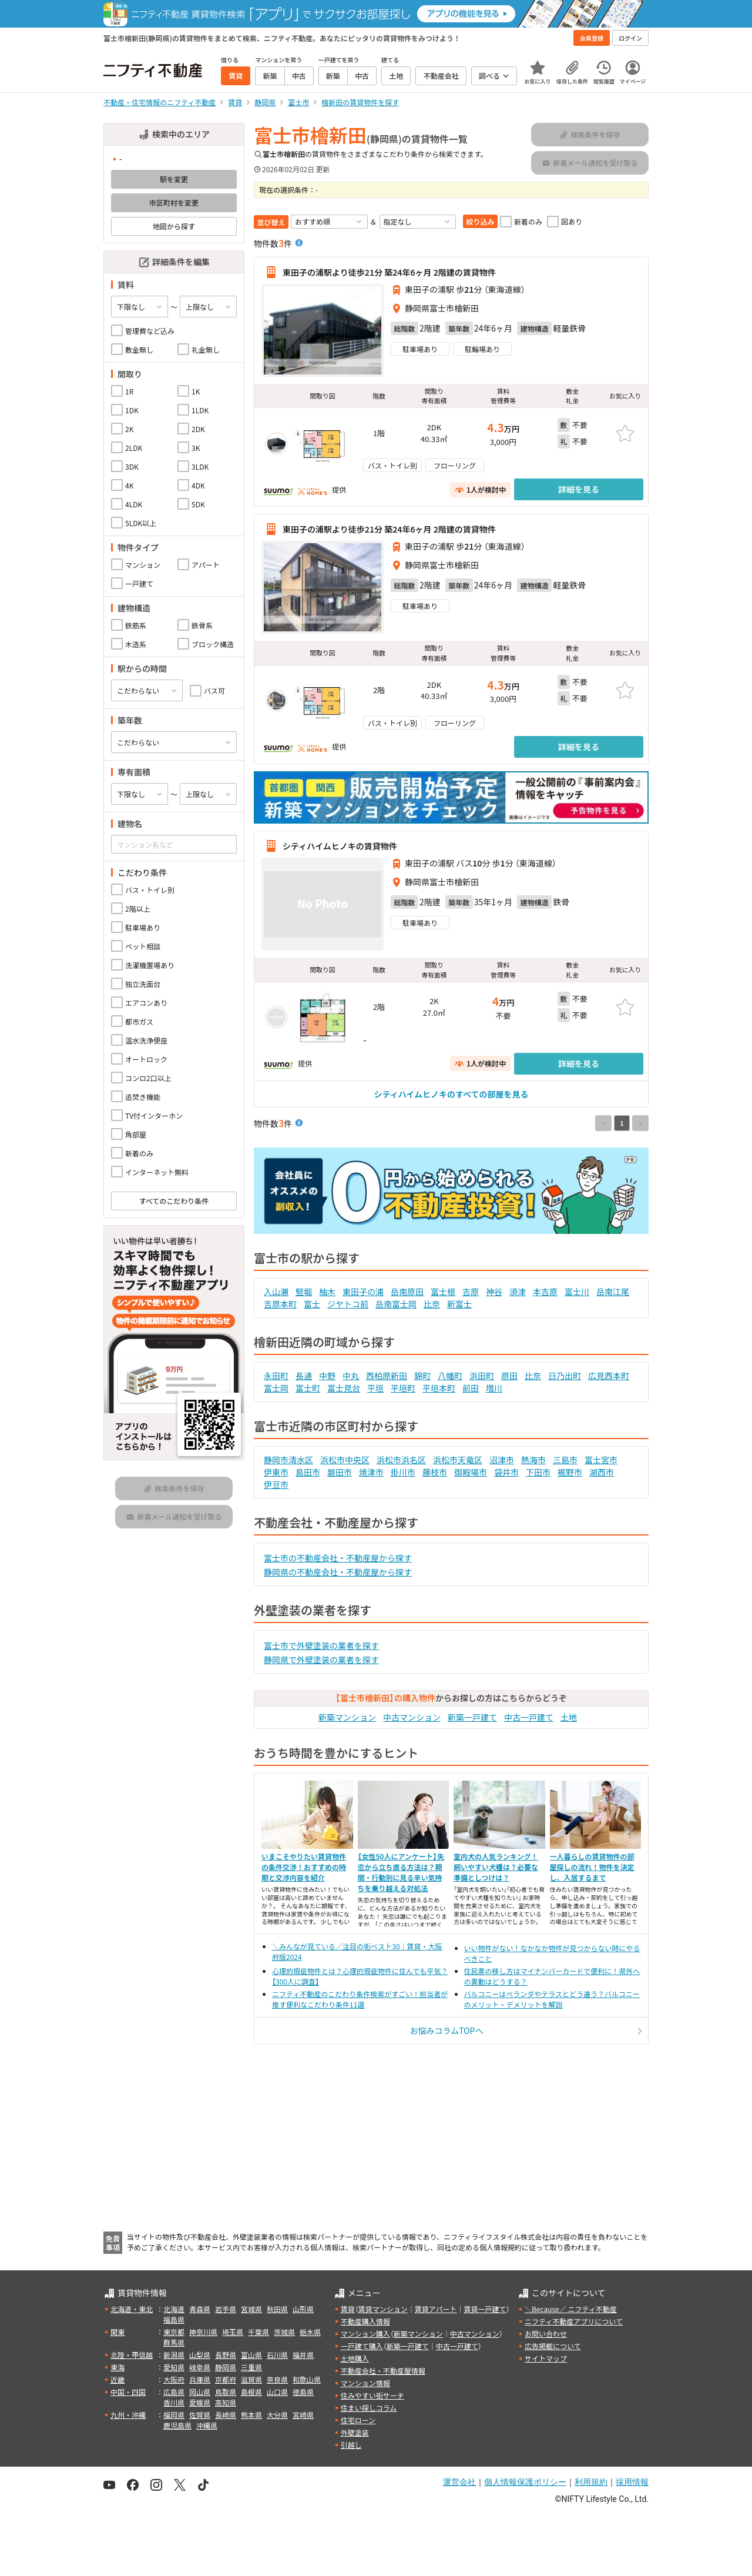  What do you see at coordinates (470, 1388) in the screenshot?
I see `前田` at bounding box center [470, 1388].